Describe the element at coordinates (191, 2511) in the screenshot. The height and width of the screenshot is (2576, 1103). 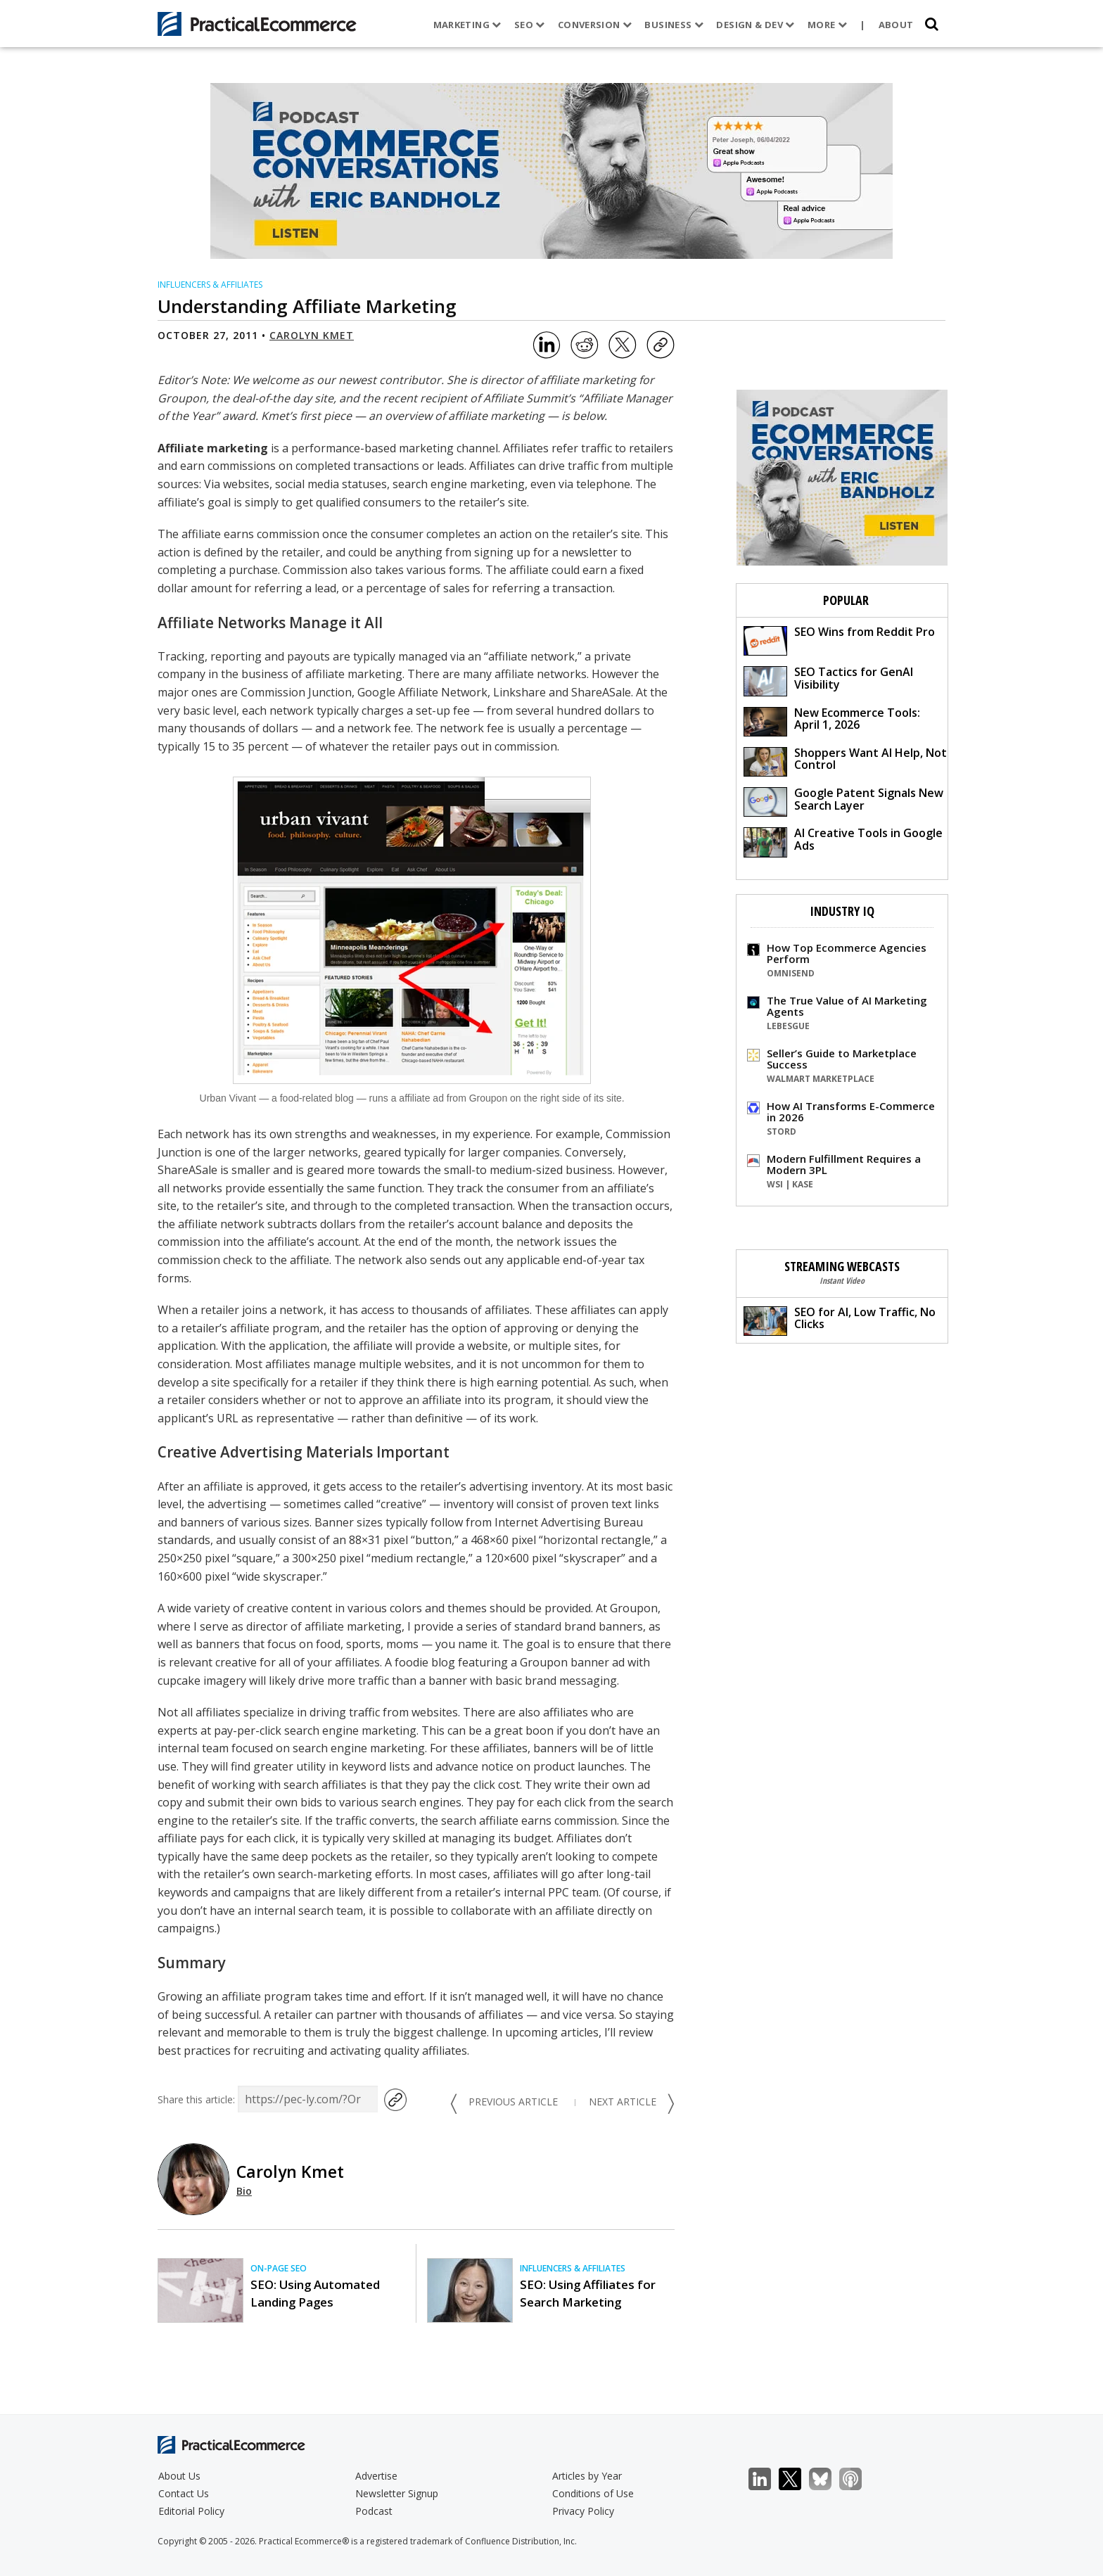
I see `Editorial Policy` at that location.